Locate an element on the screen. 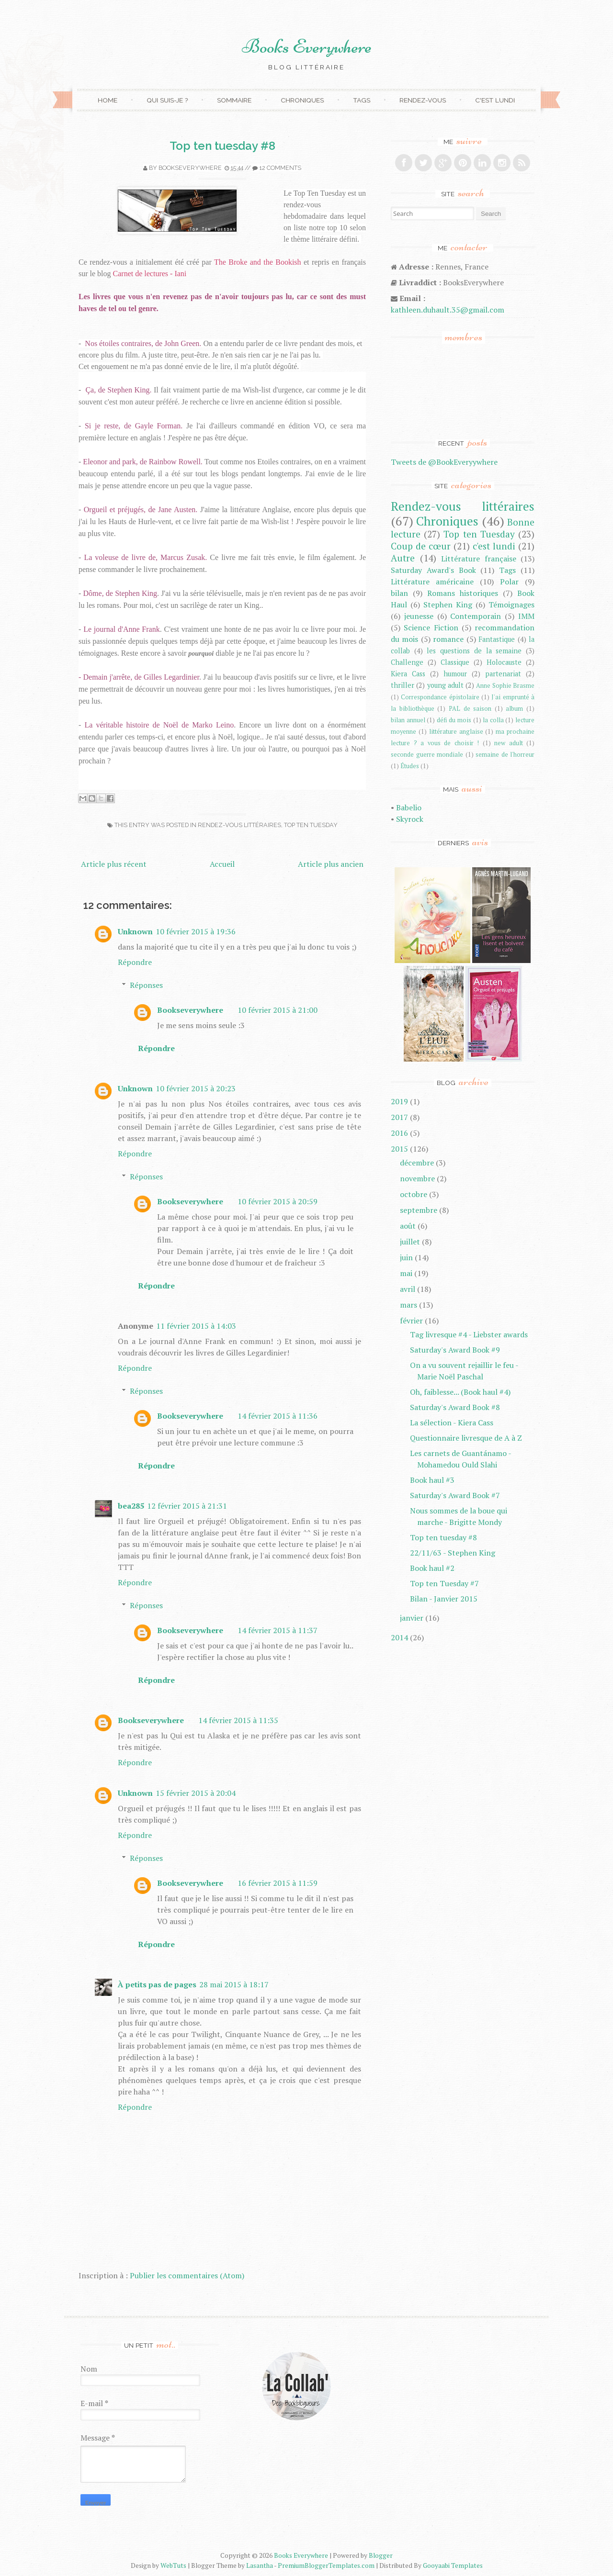 This screenshot has width=613, height=2576. PAL de saison is located at coordinates (470, 709).